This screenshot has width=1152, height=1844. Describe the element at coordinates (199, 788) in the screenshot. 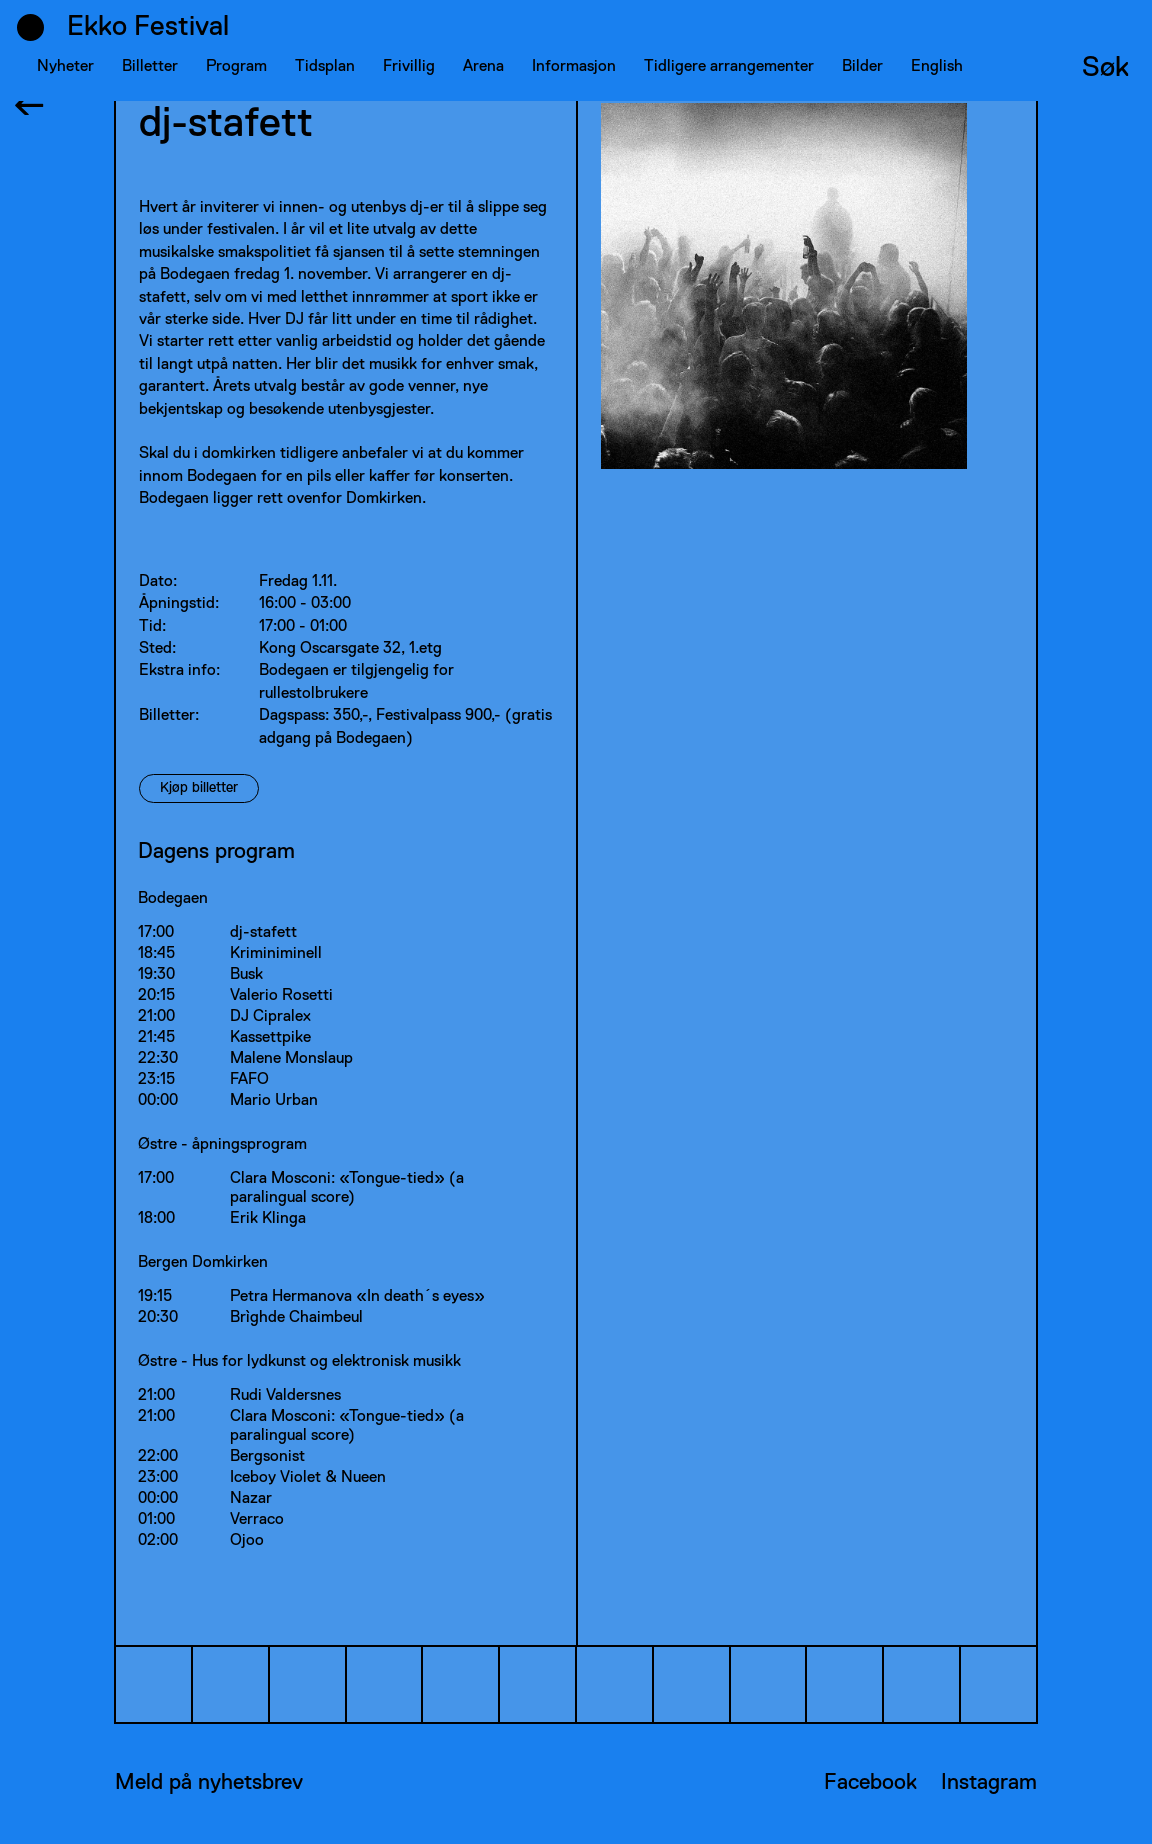

I see `Kjøp billetter` at that location.